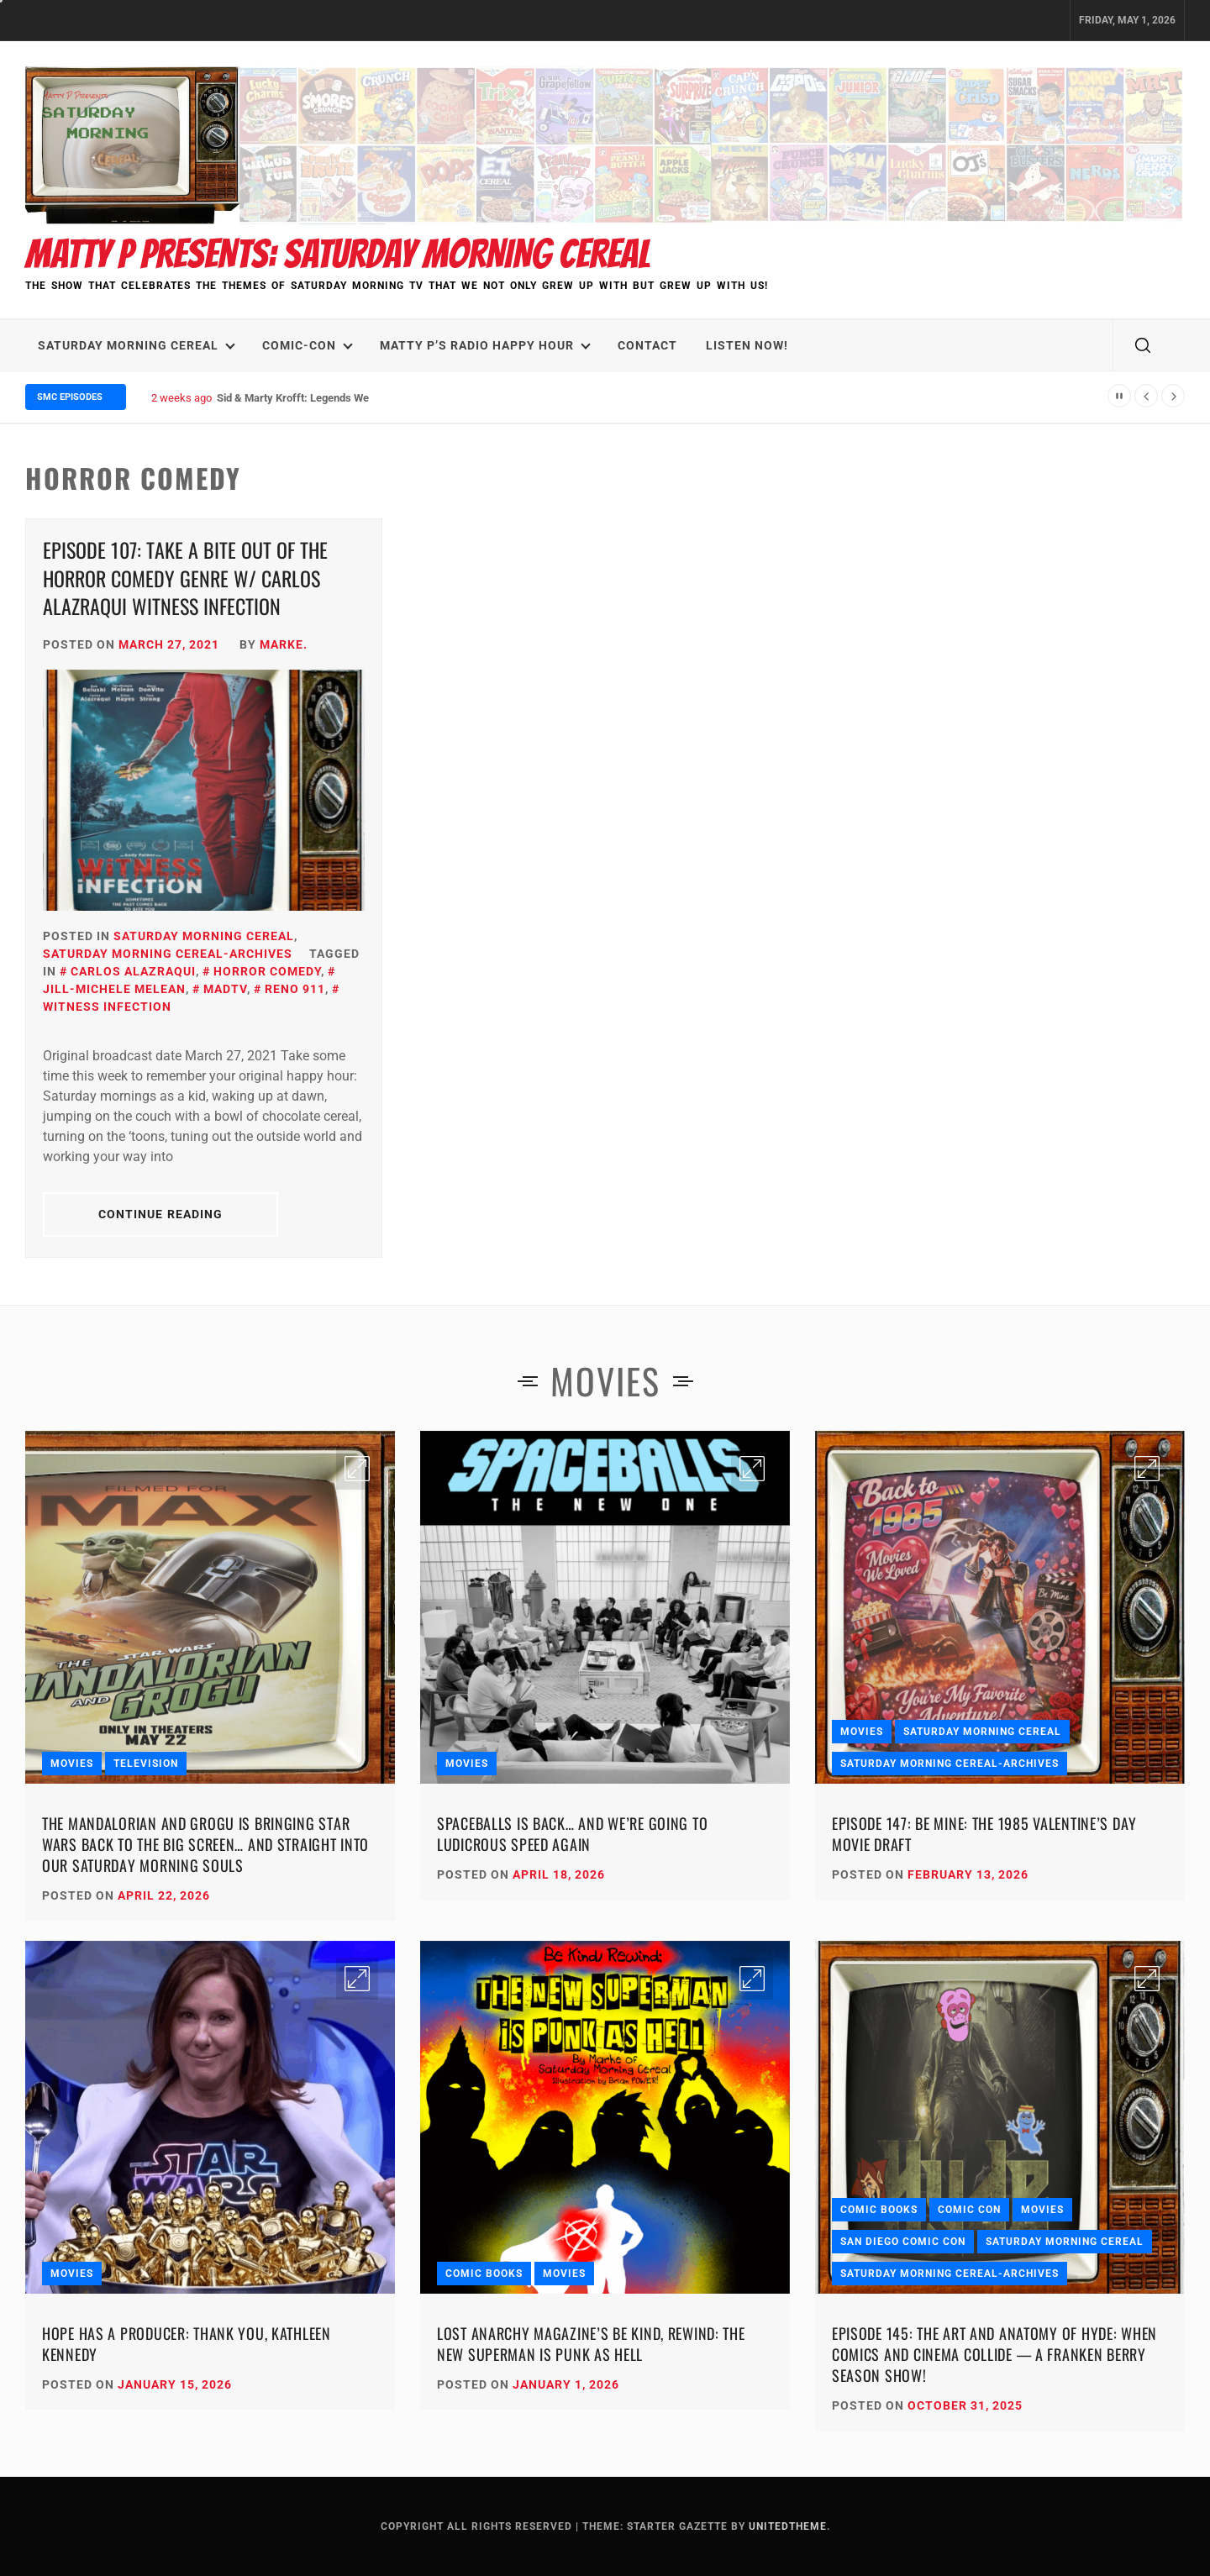  What do you see at coordinates (185, 577) in the screenshot?
I see `Episode 107: Take a Bite Out of the Horror Comedy Genre w/ Carlos Alazraqui WITNESS INFECTION` at bounding box center [185, 577].